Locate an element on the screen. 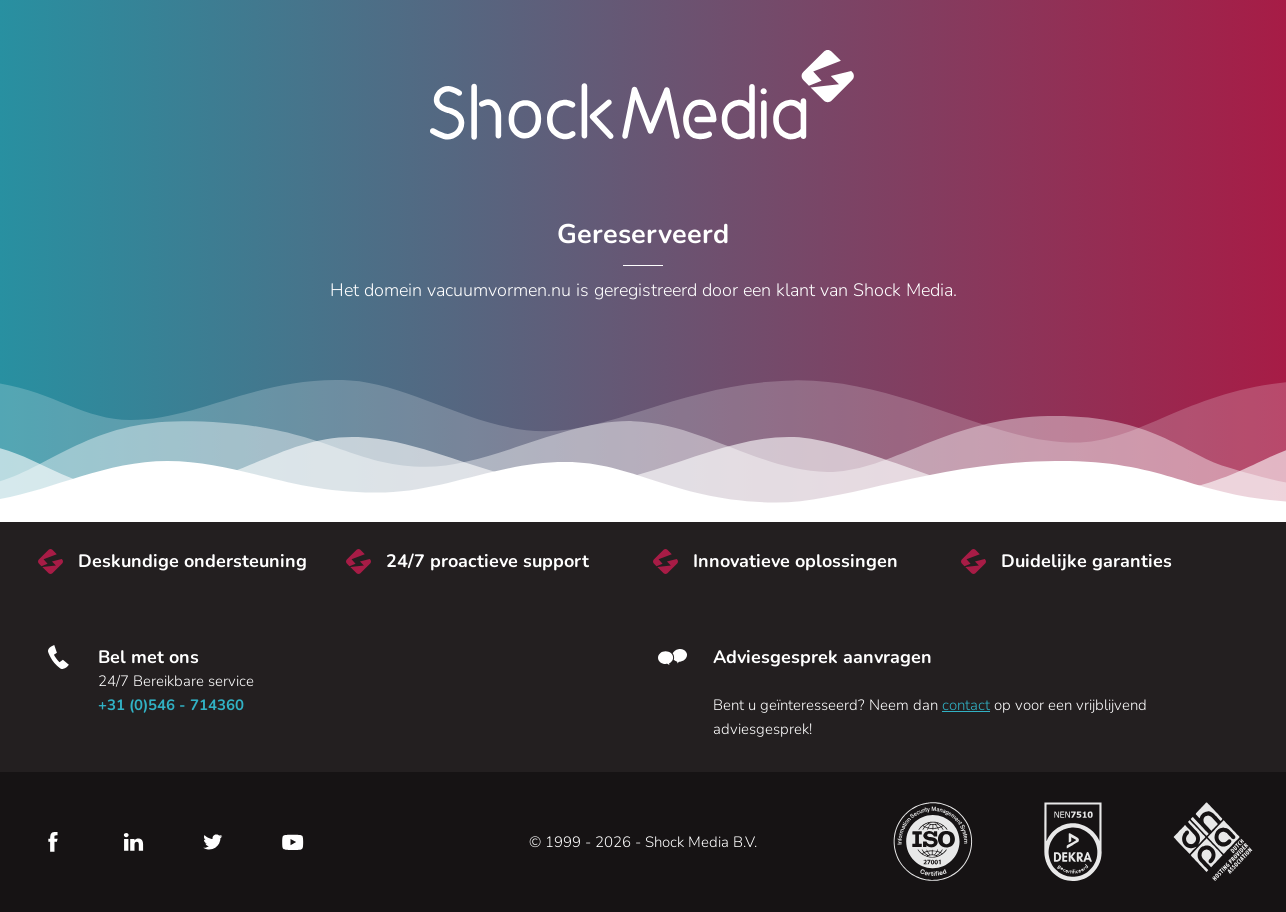 This screenshot has height=912, width=1286. Twitter is located at coordinates (213, 842).